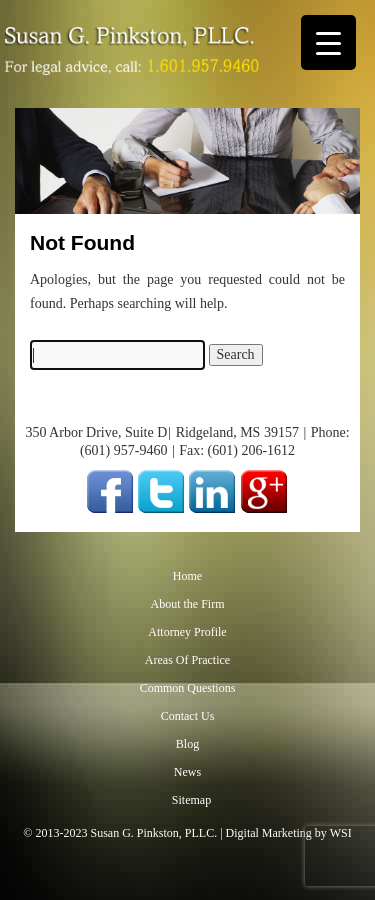 Image resolution: width=375 pixels, height=900 pixels. I want to click on Home, so click(187, 576).